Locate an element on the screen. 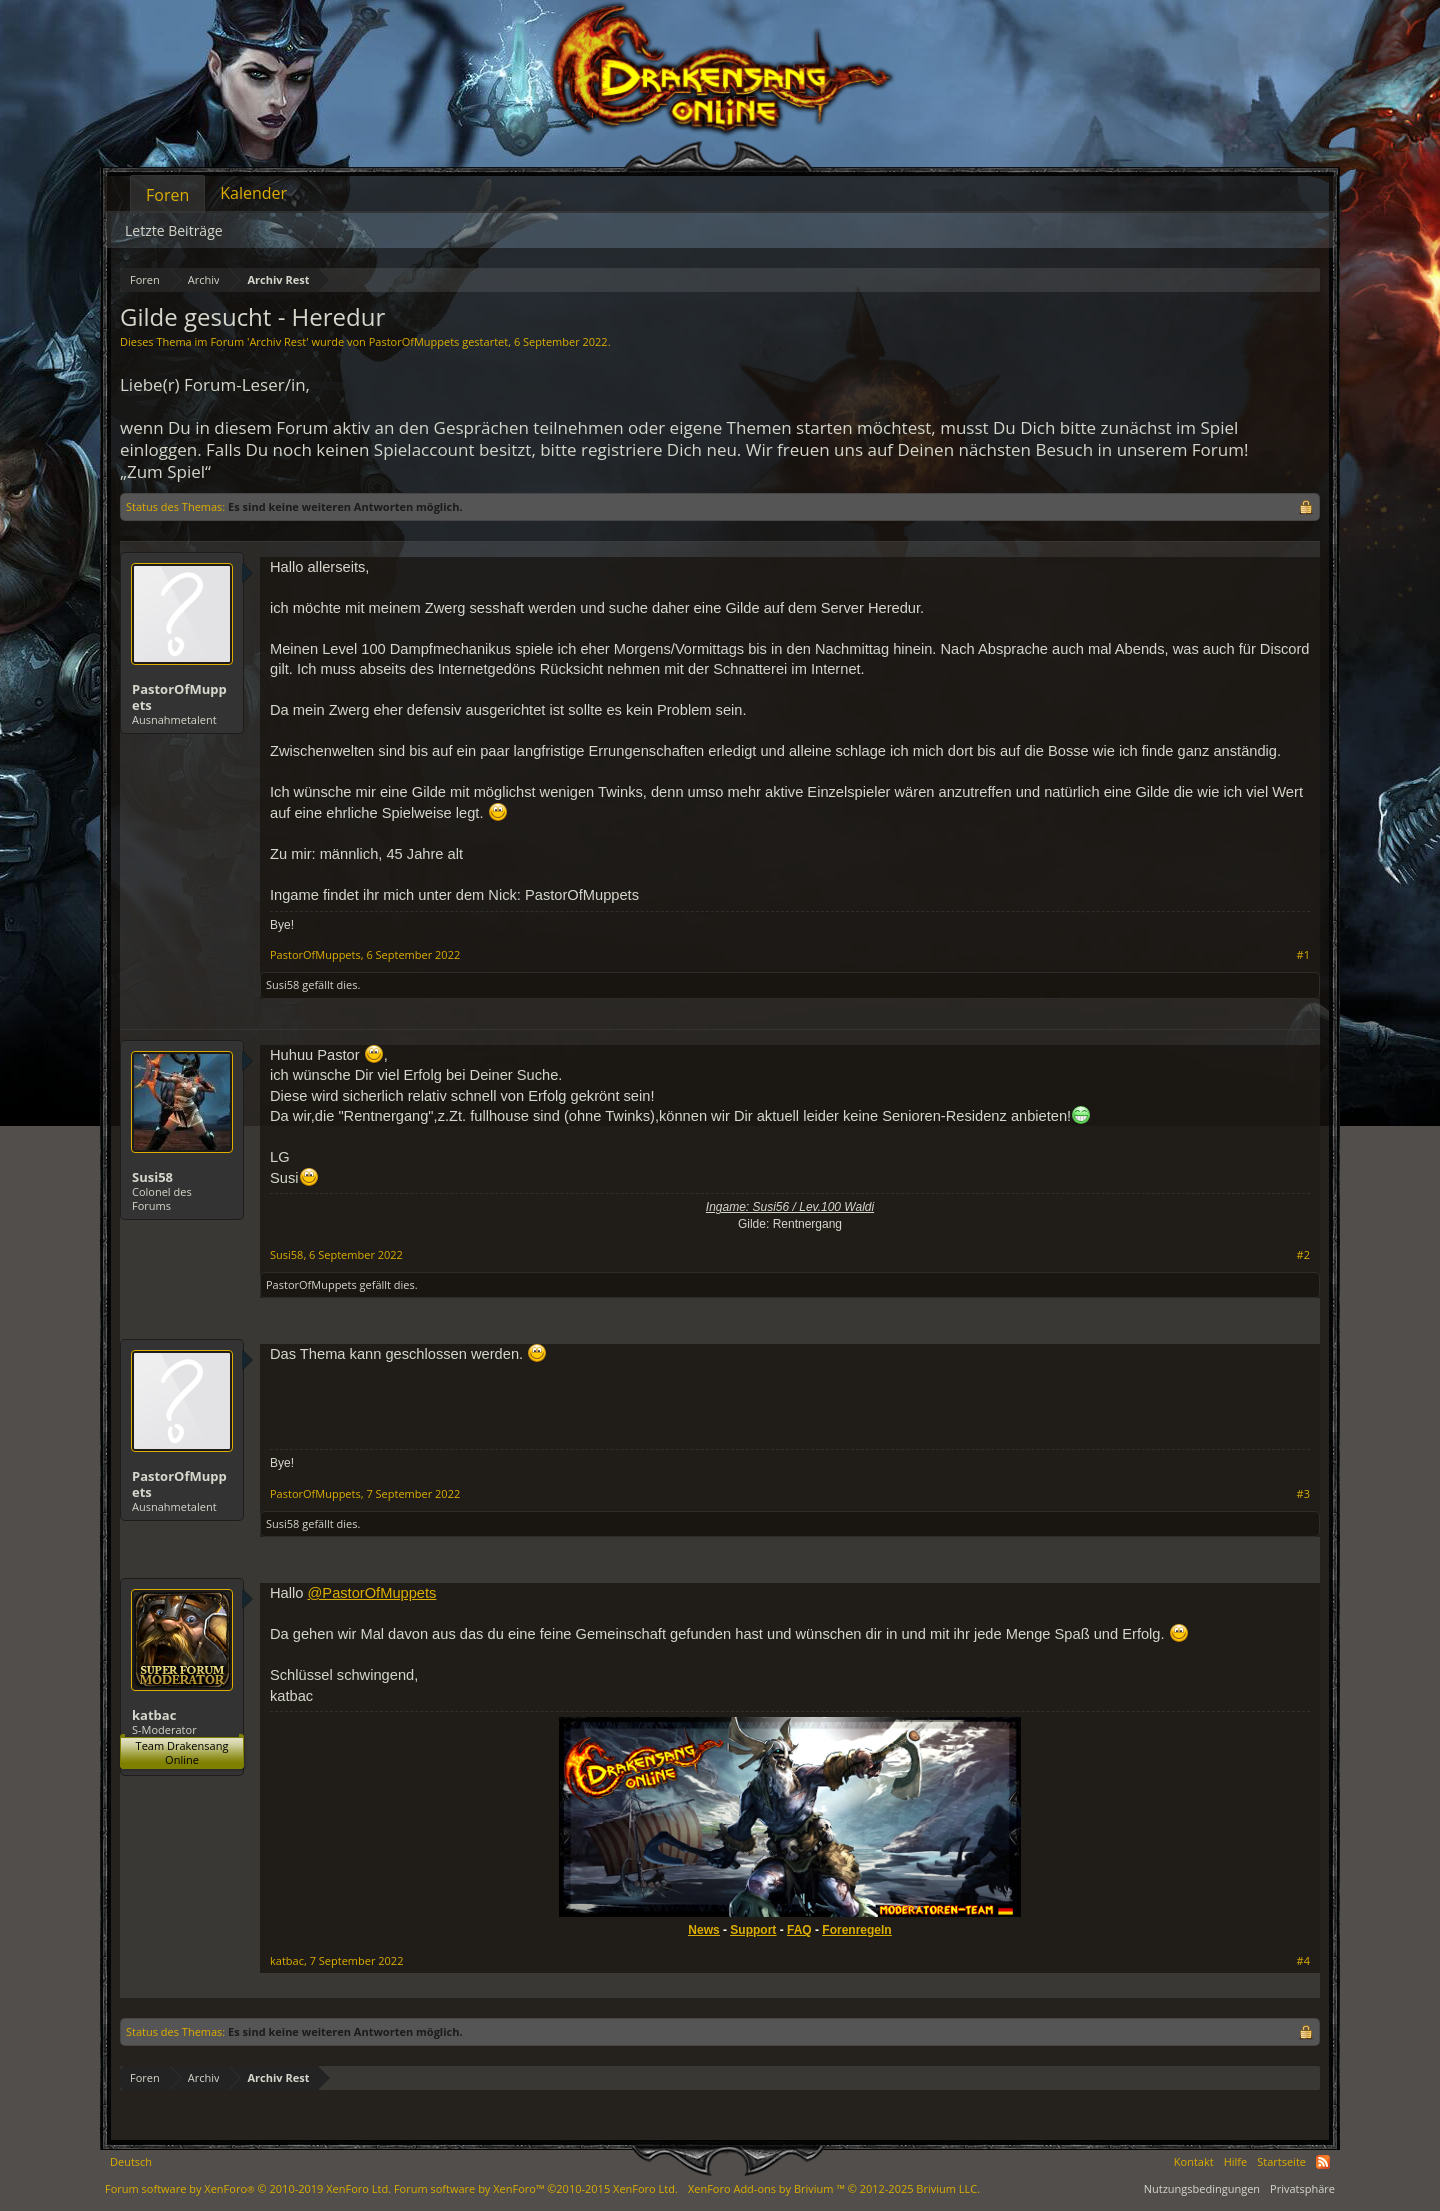 This screenshot has height=2211, width=1440. News is located at coordinates (703, 1930).